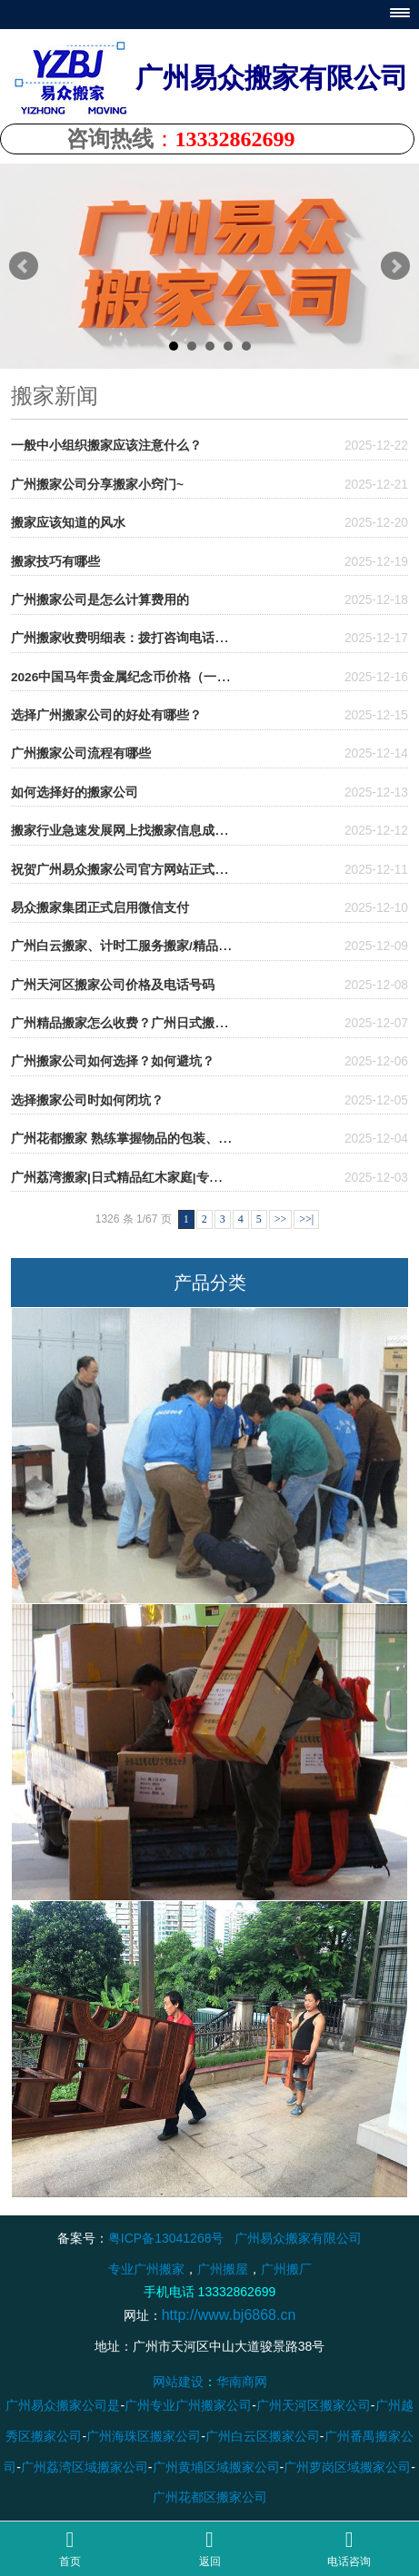 Image resolution: width=419 pixels, height=2576 pixels. I want to click on 广州花都区搬家公司, so click(210, 2498).